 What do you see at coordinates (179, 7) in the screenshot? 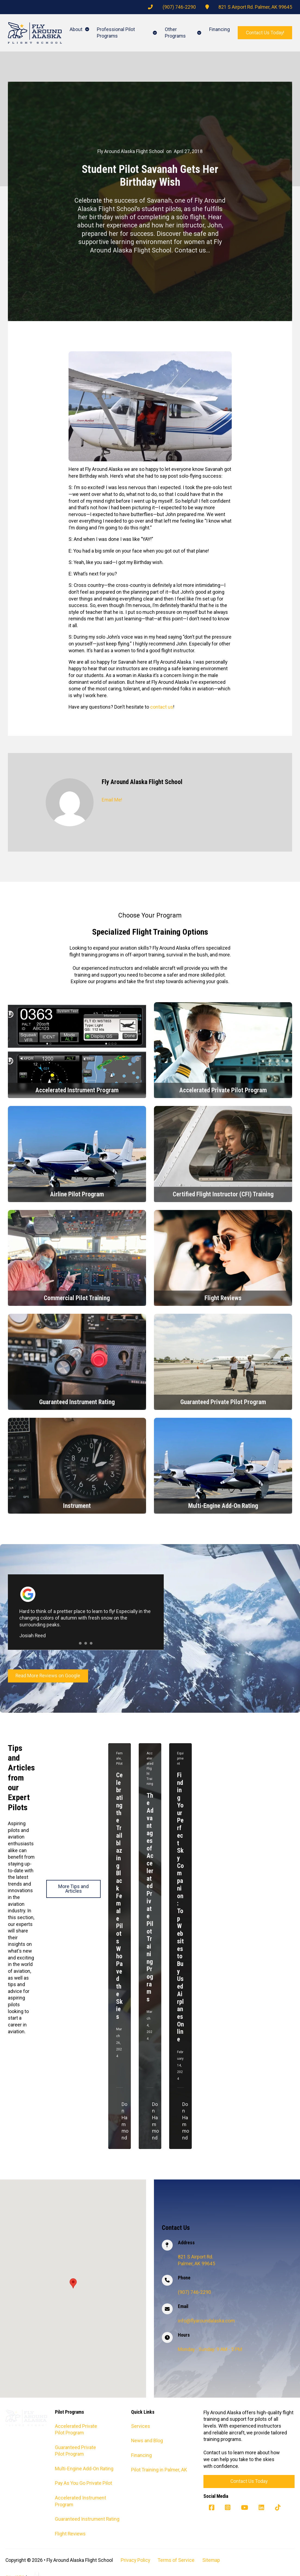
I see `(907) 746-2290` at bounding box center [179, 7].